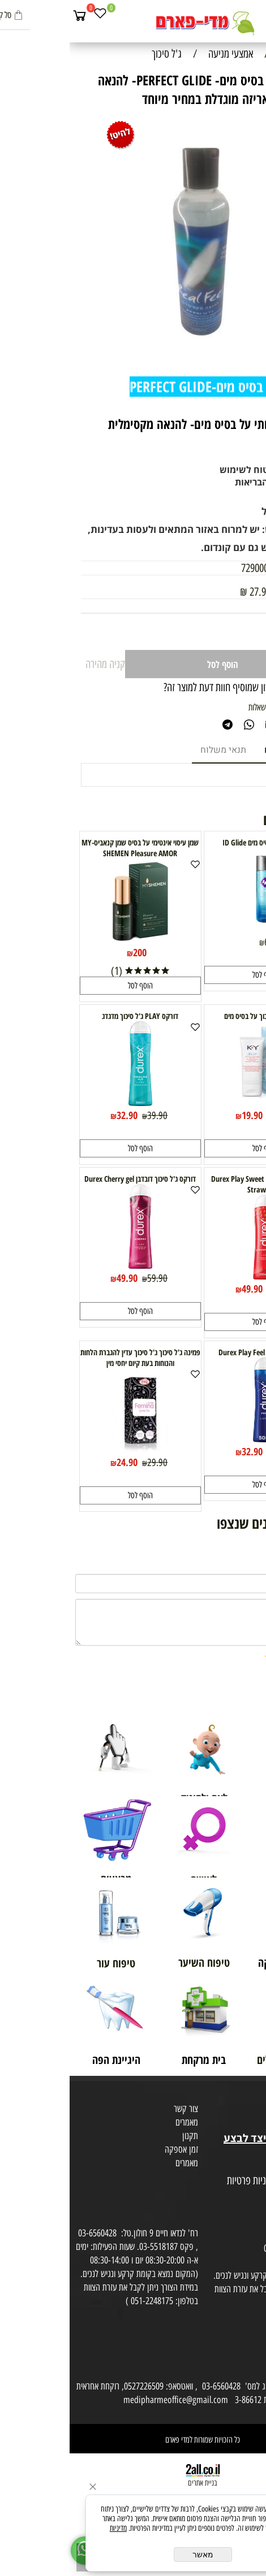  I want to click on 24.90, so click(57, 1462).